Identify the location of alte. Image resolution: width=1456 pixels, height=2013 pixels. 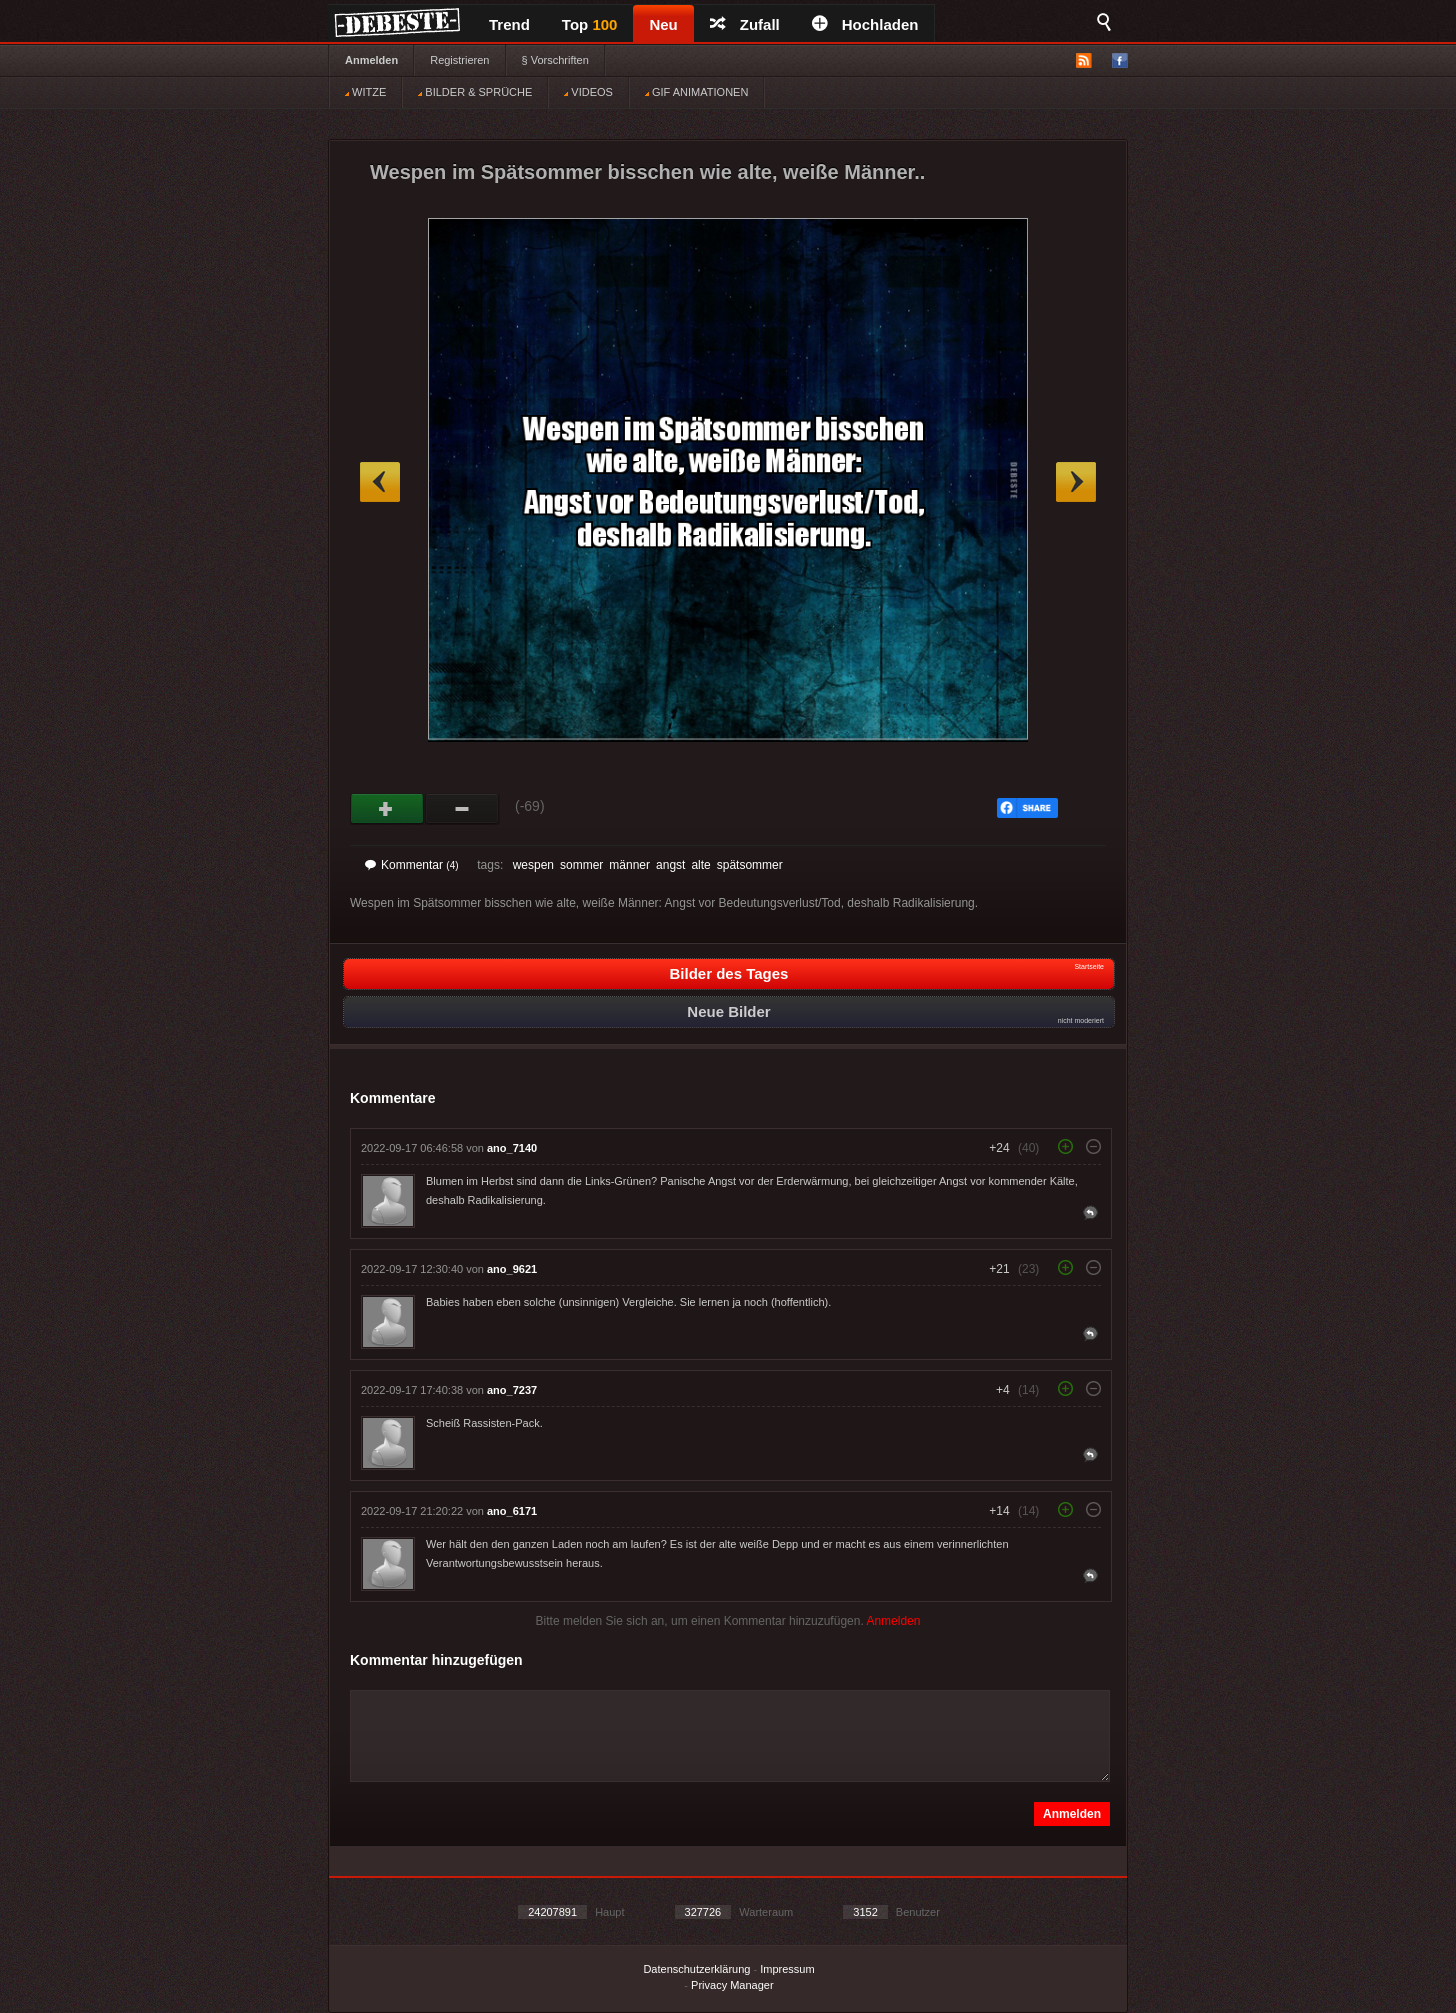
(700, 865).